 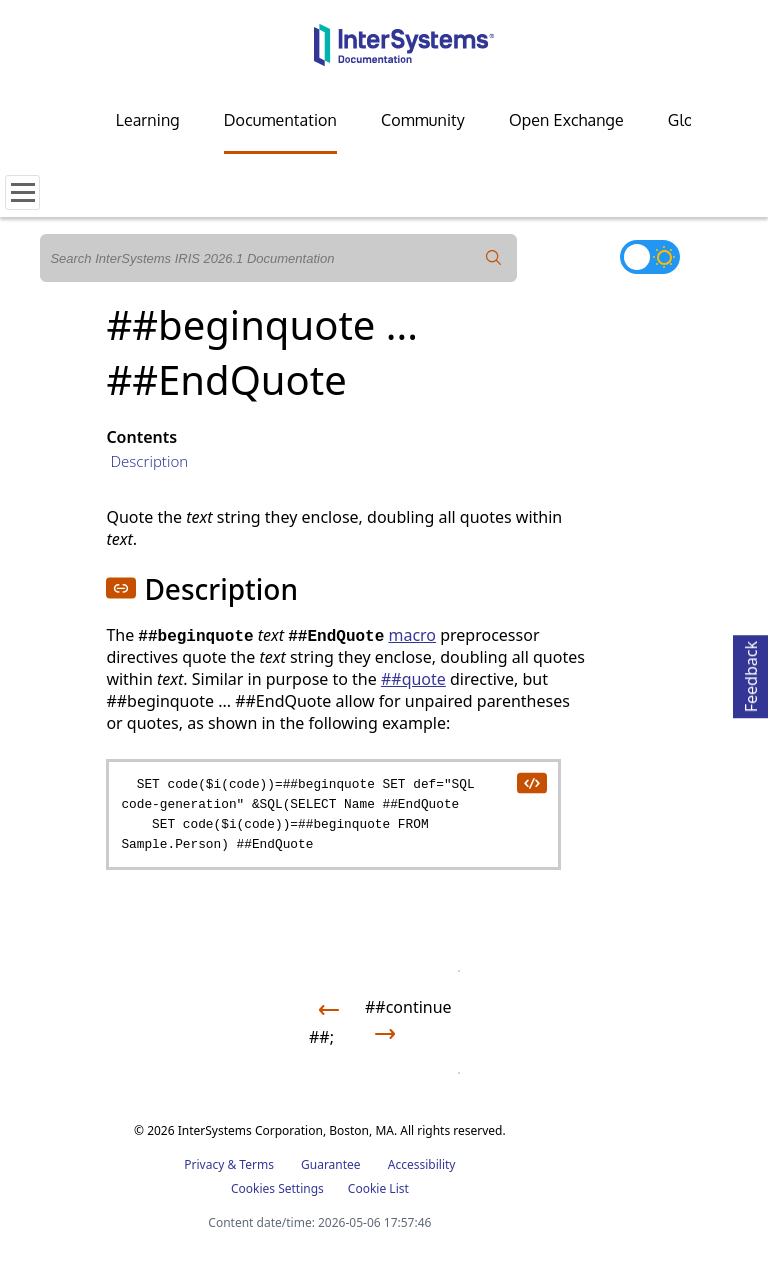 I want to click on Cookies Settings, so click(x=277, y=1189).